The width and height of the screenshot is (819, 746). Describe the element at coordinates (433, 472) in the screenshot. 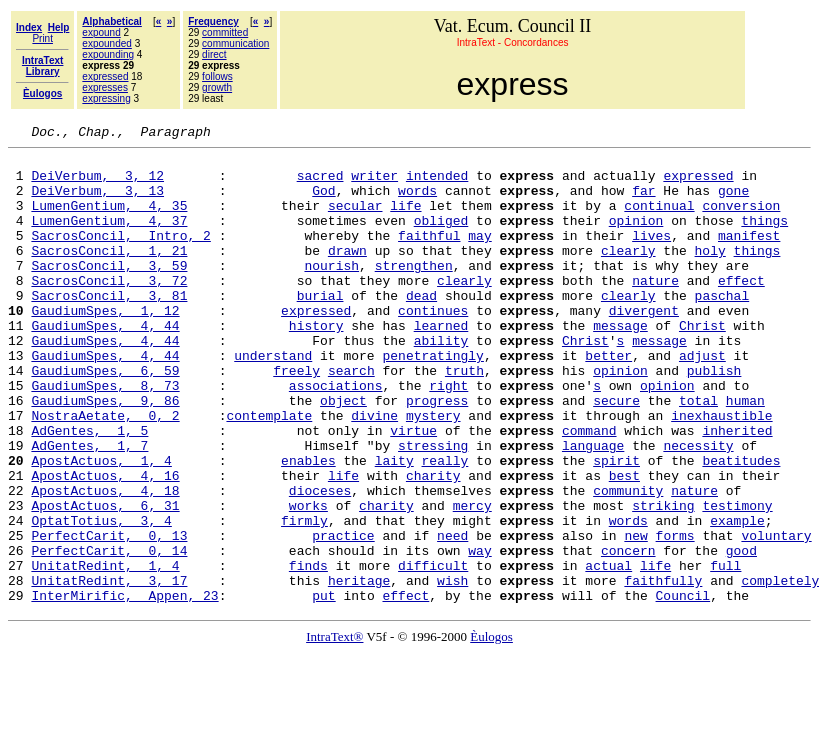

I see `mystery` at that location.